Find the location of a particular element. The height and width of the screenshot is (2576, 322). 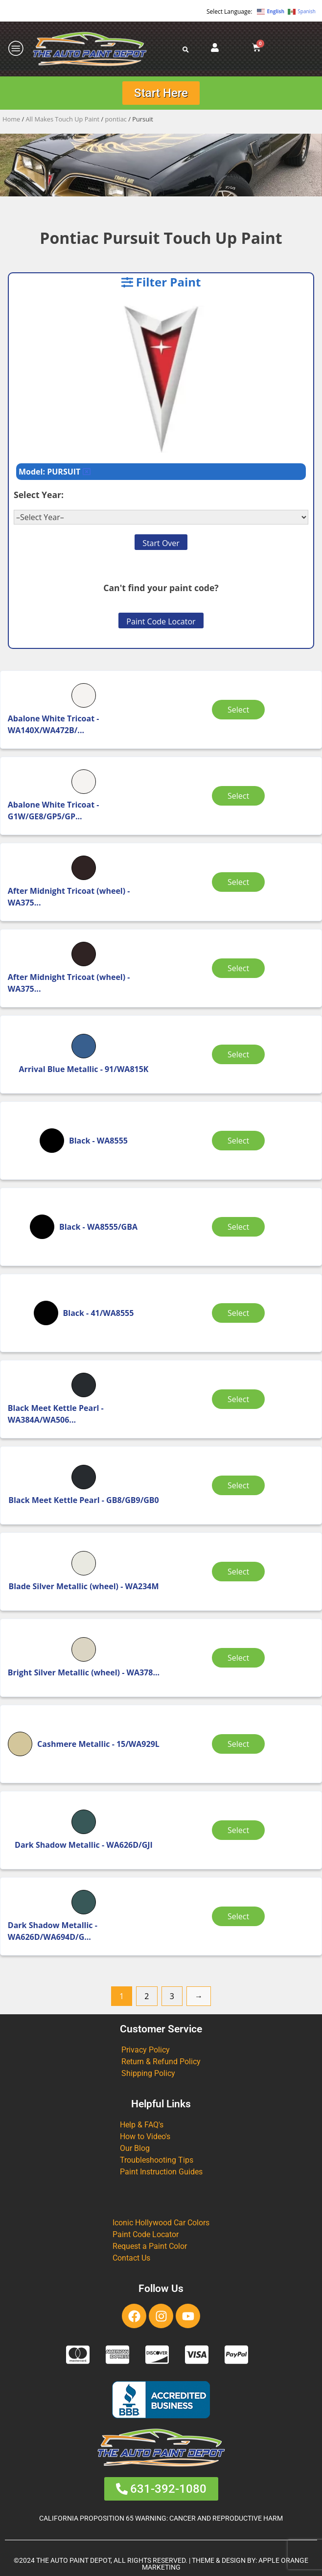

Select [Select options for “After Midnight Tricoat (wheel)”] is located at coordinates (240, 882).